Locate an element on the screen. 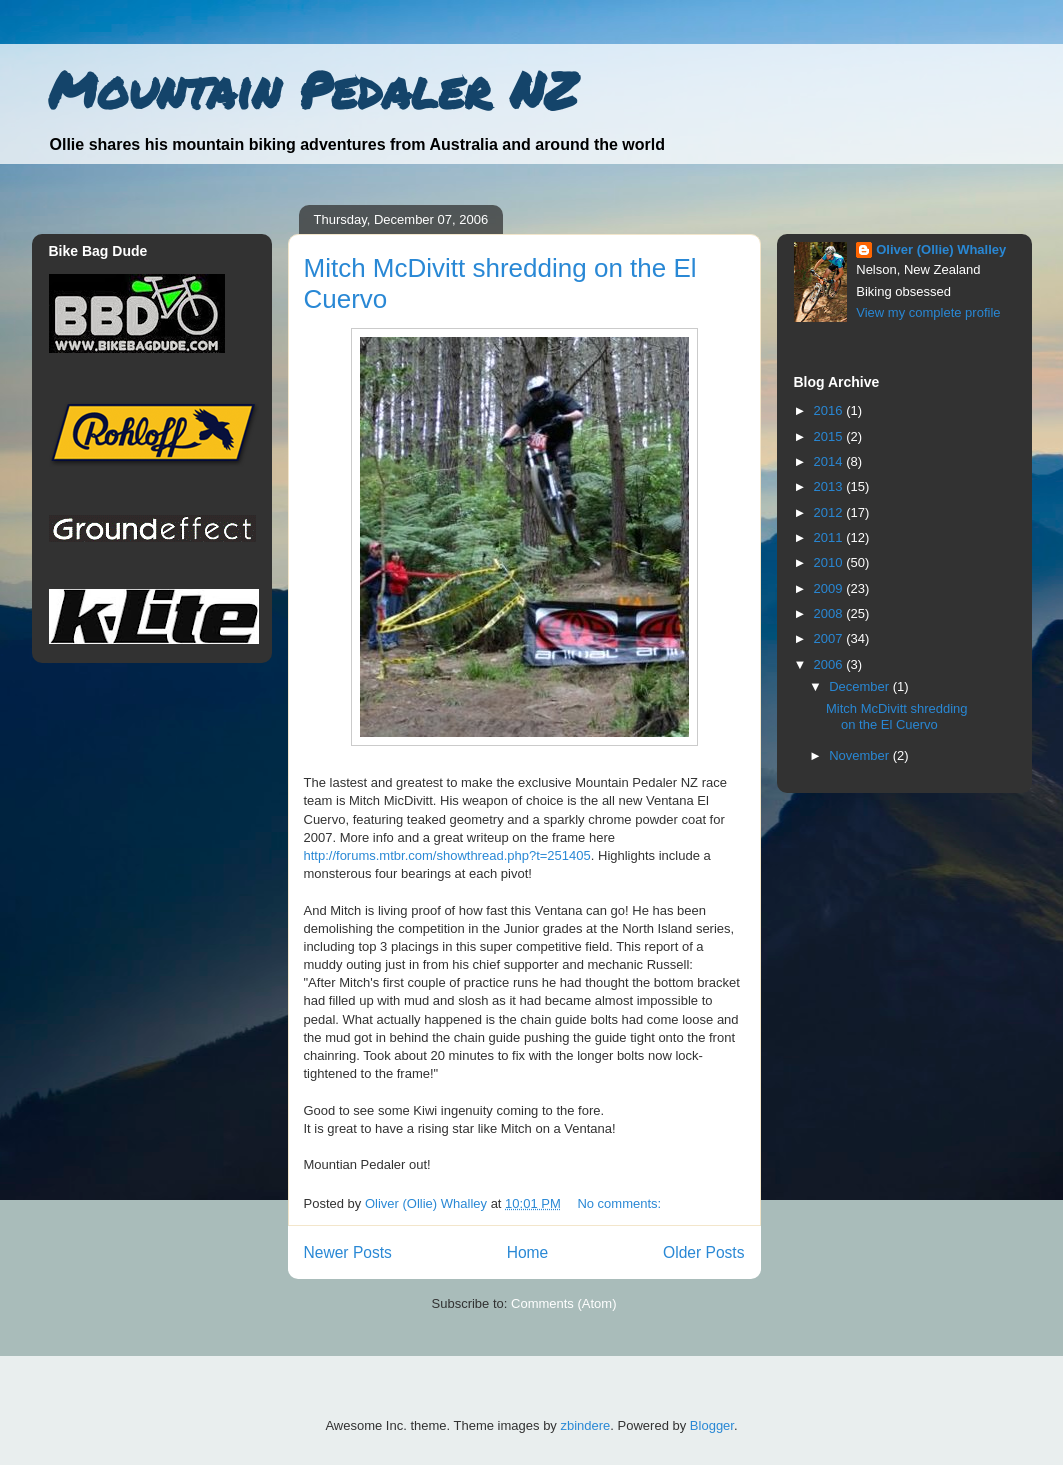 The height and width of the screenshot is (1465, 1063). 2014 is located at coordinates (830, 461).